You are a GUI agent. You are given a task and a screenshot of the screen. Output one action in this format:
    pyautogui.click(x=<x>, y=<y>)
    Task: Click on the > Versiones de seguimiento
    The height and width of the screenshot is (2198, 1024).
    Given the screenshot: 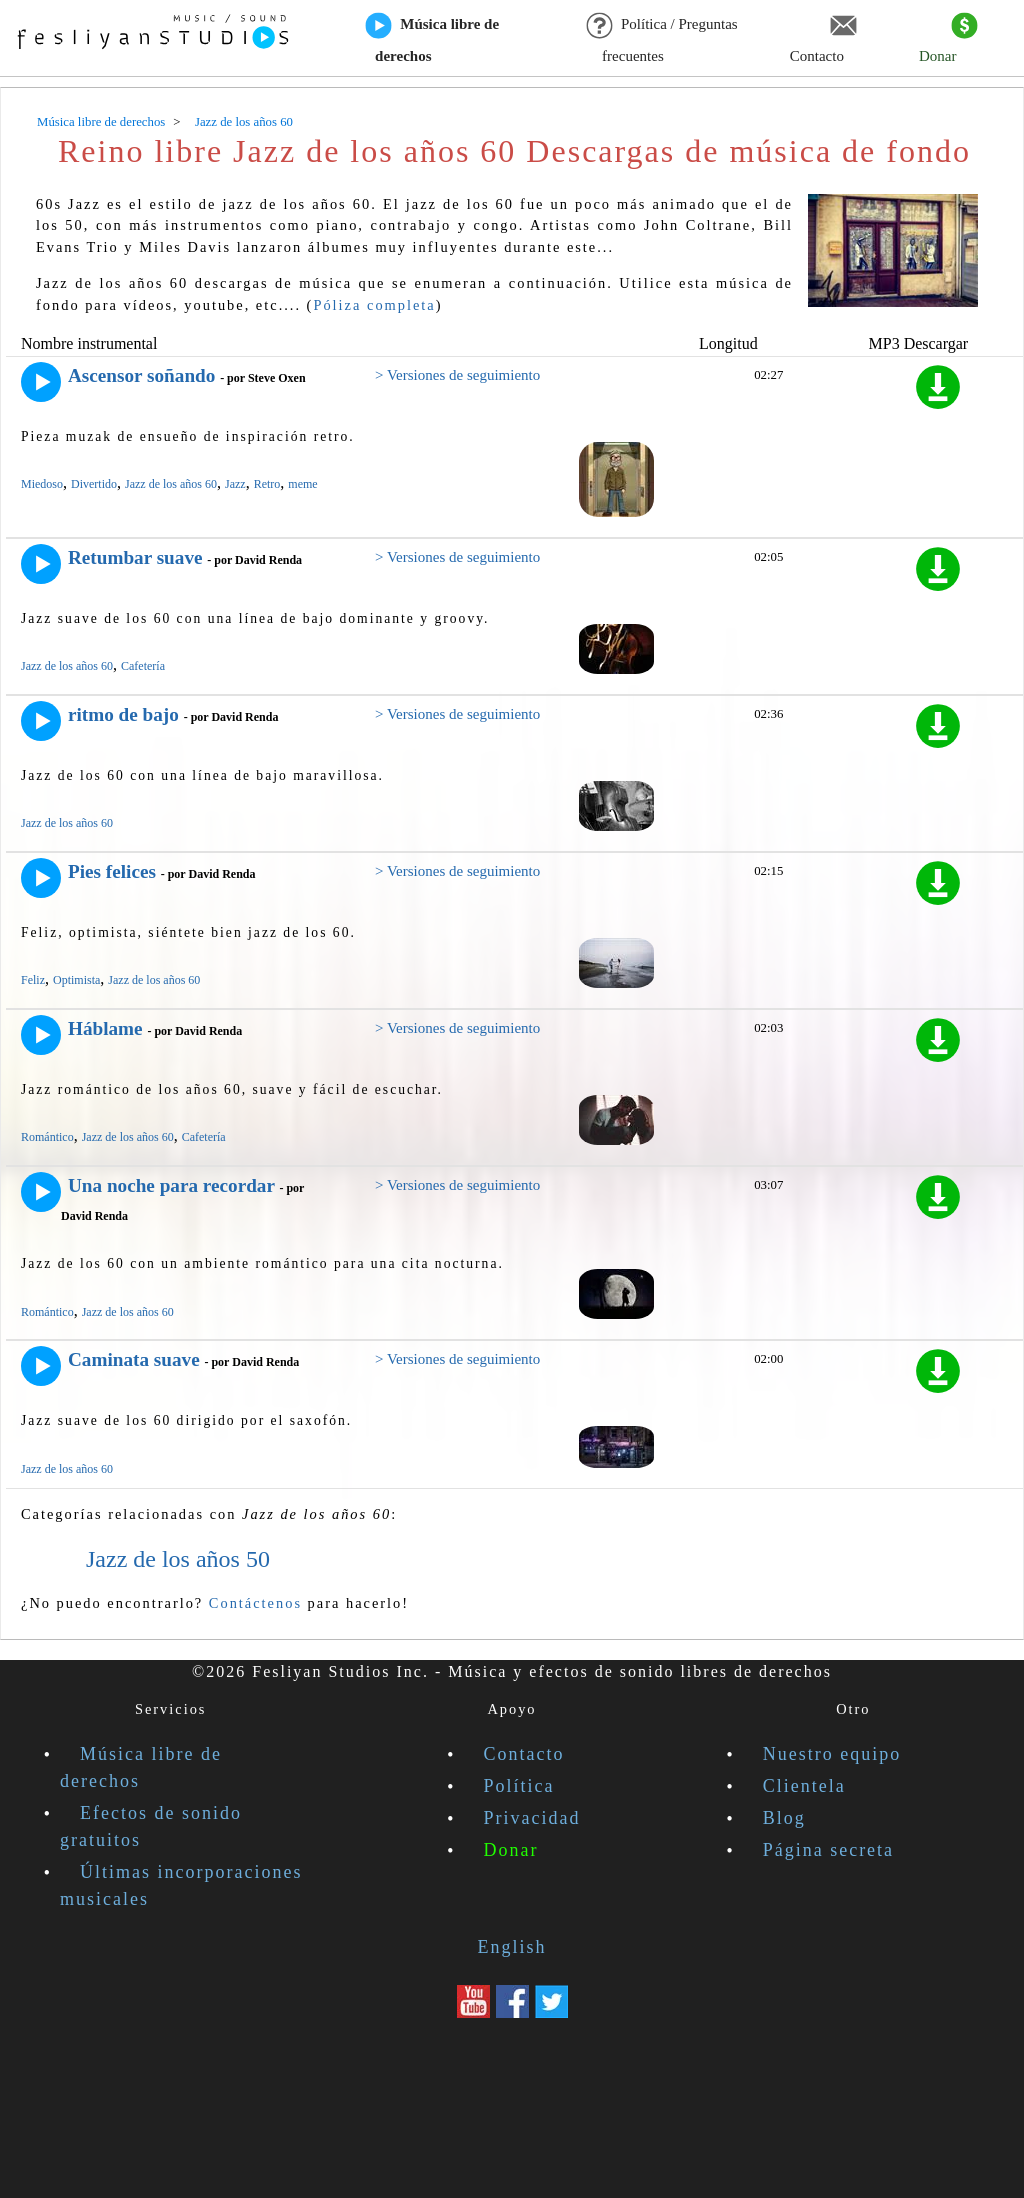 What is the action you would take?
    pyautogui.click(x=457, y=375)
    